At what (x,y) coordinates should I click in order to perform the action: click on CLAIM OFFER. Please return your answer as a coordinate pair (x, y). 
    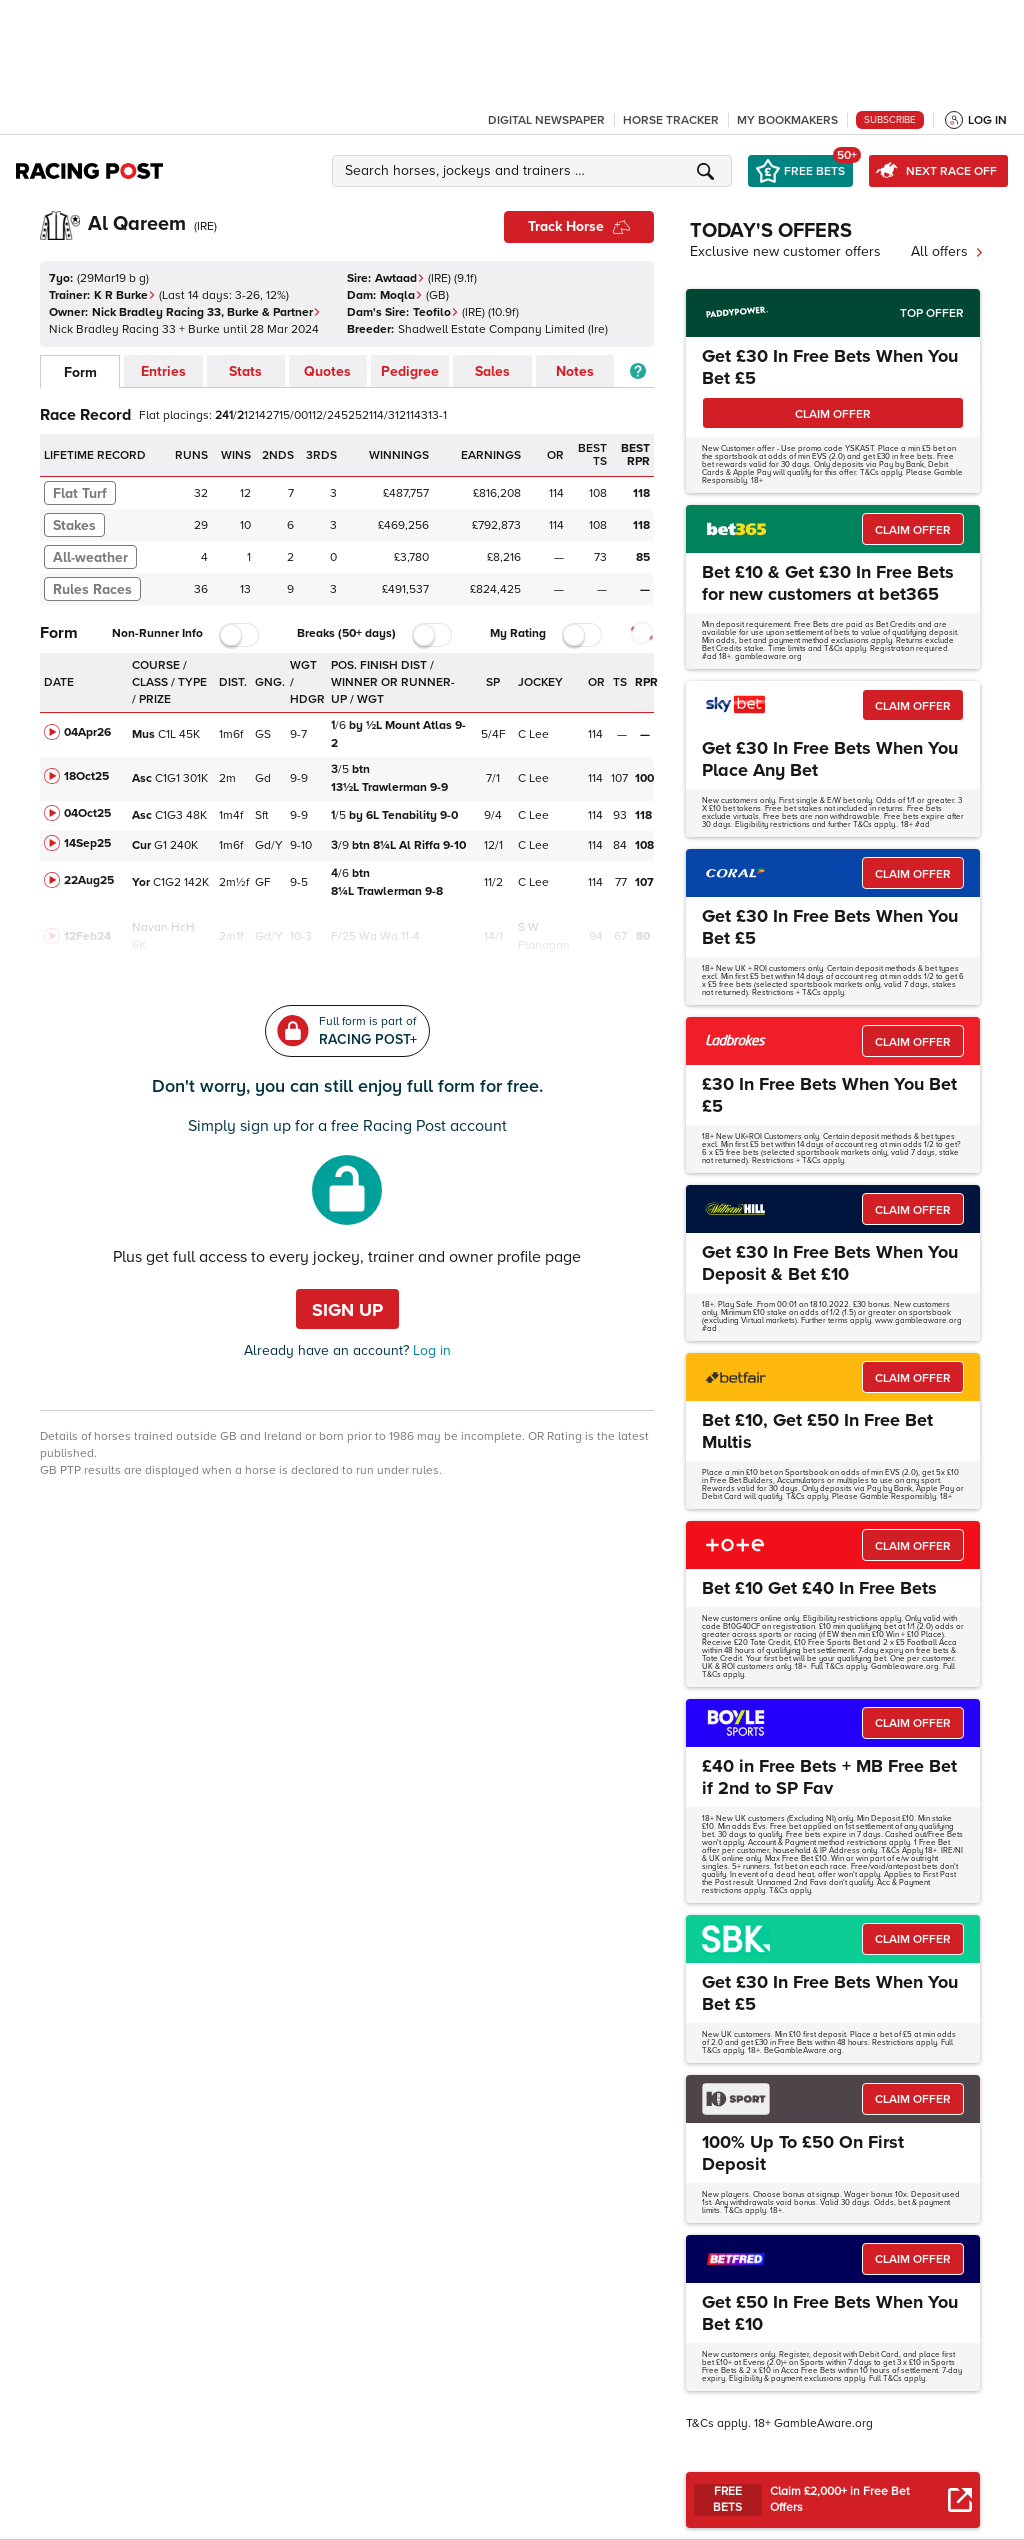
    Looking at the image, I should click on (833, 414).